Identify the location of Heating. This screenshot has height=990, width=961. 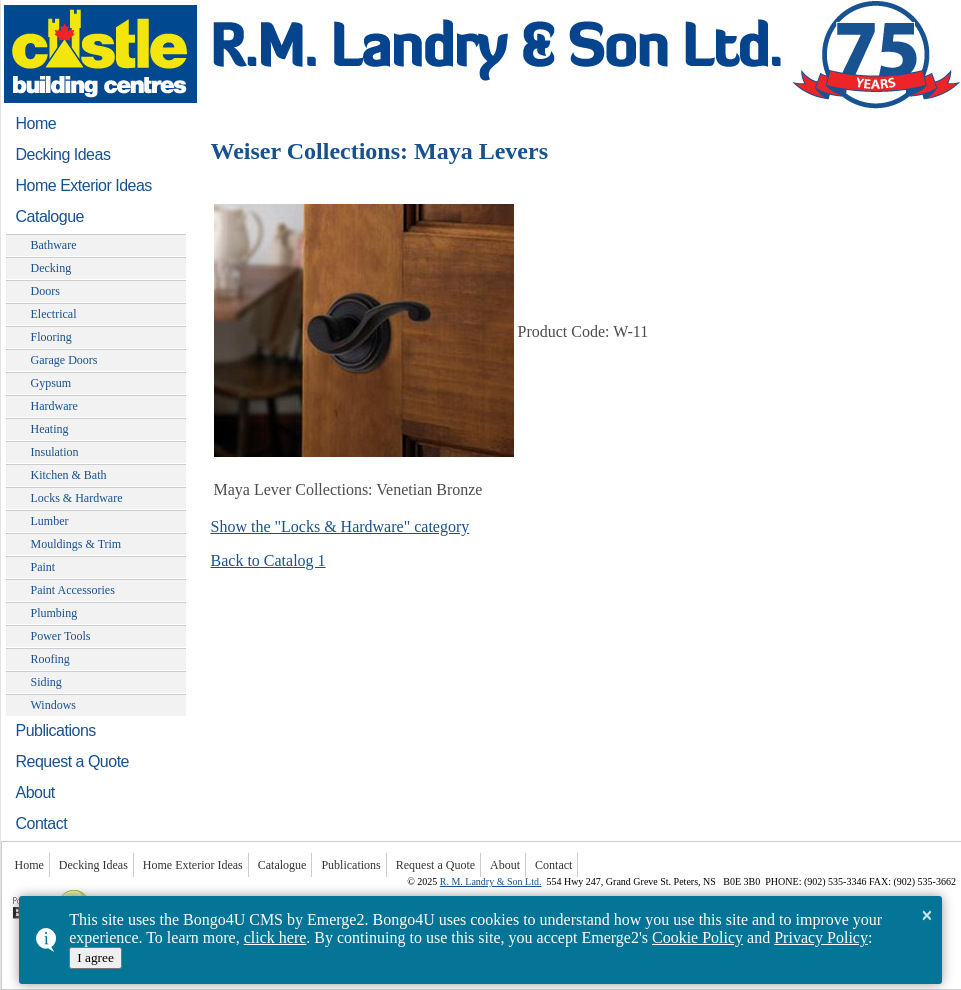
(50, 429).